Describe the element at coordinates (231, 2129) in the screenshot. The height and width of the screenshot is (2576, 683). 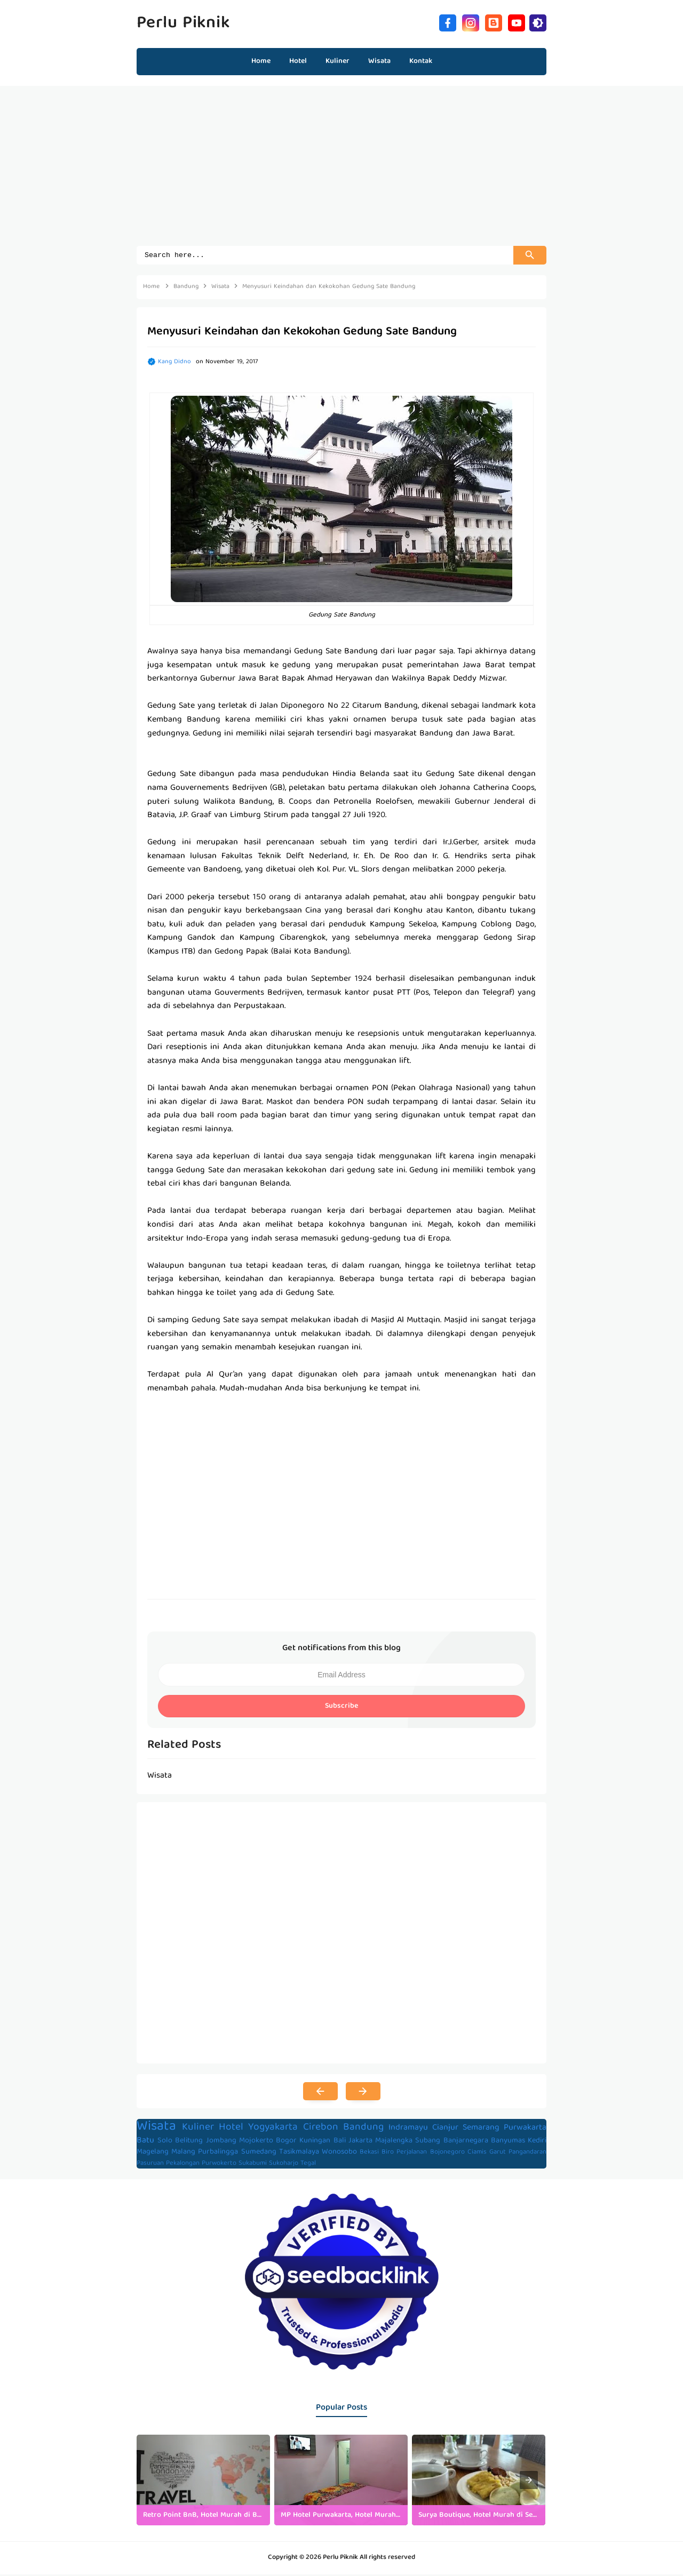
I see `Hotel` at that location.